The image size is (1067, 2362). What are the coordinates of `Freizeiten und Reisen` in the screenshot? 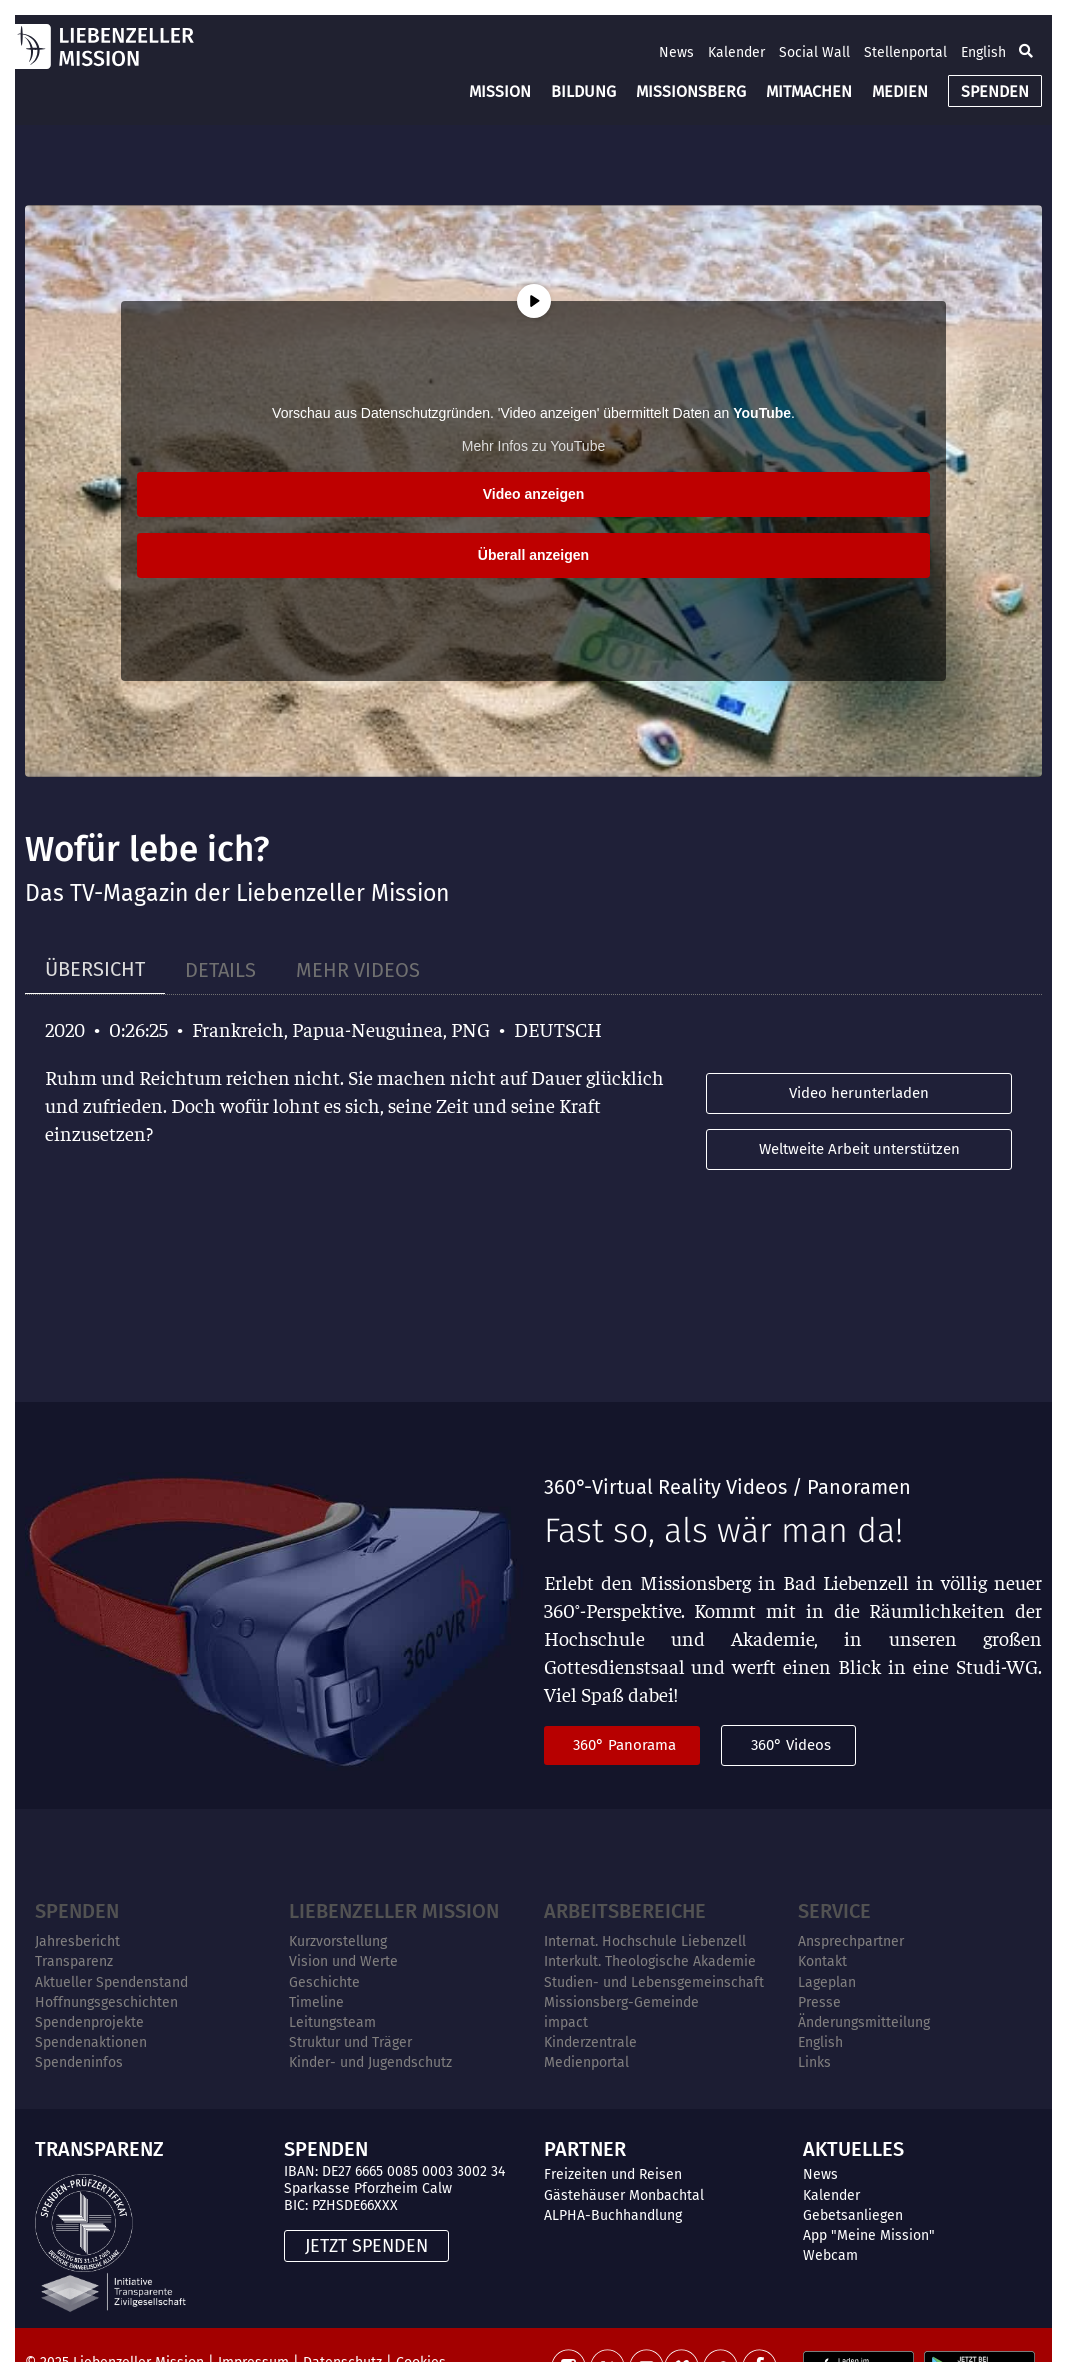 It's located at (613, 2174).